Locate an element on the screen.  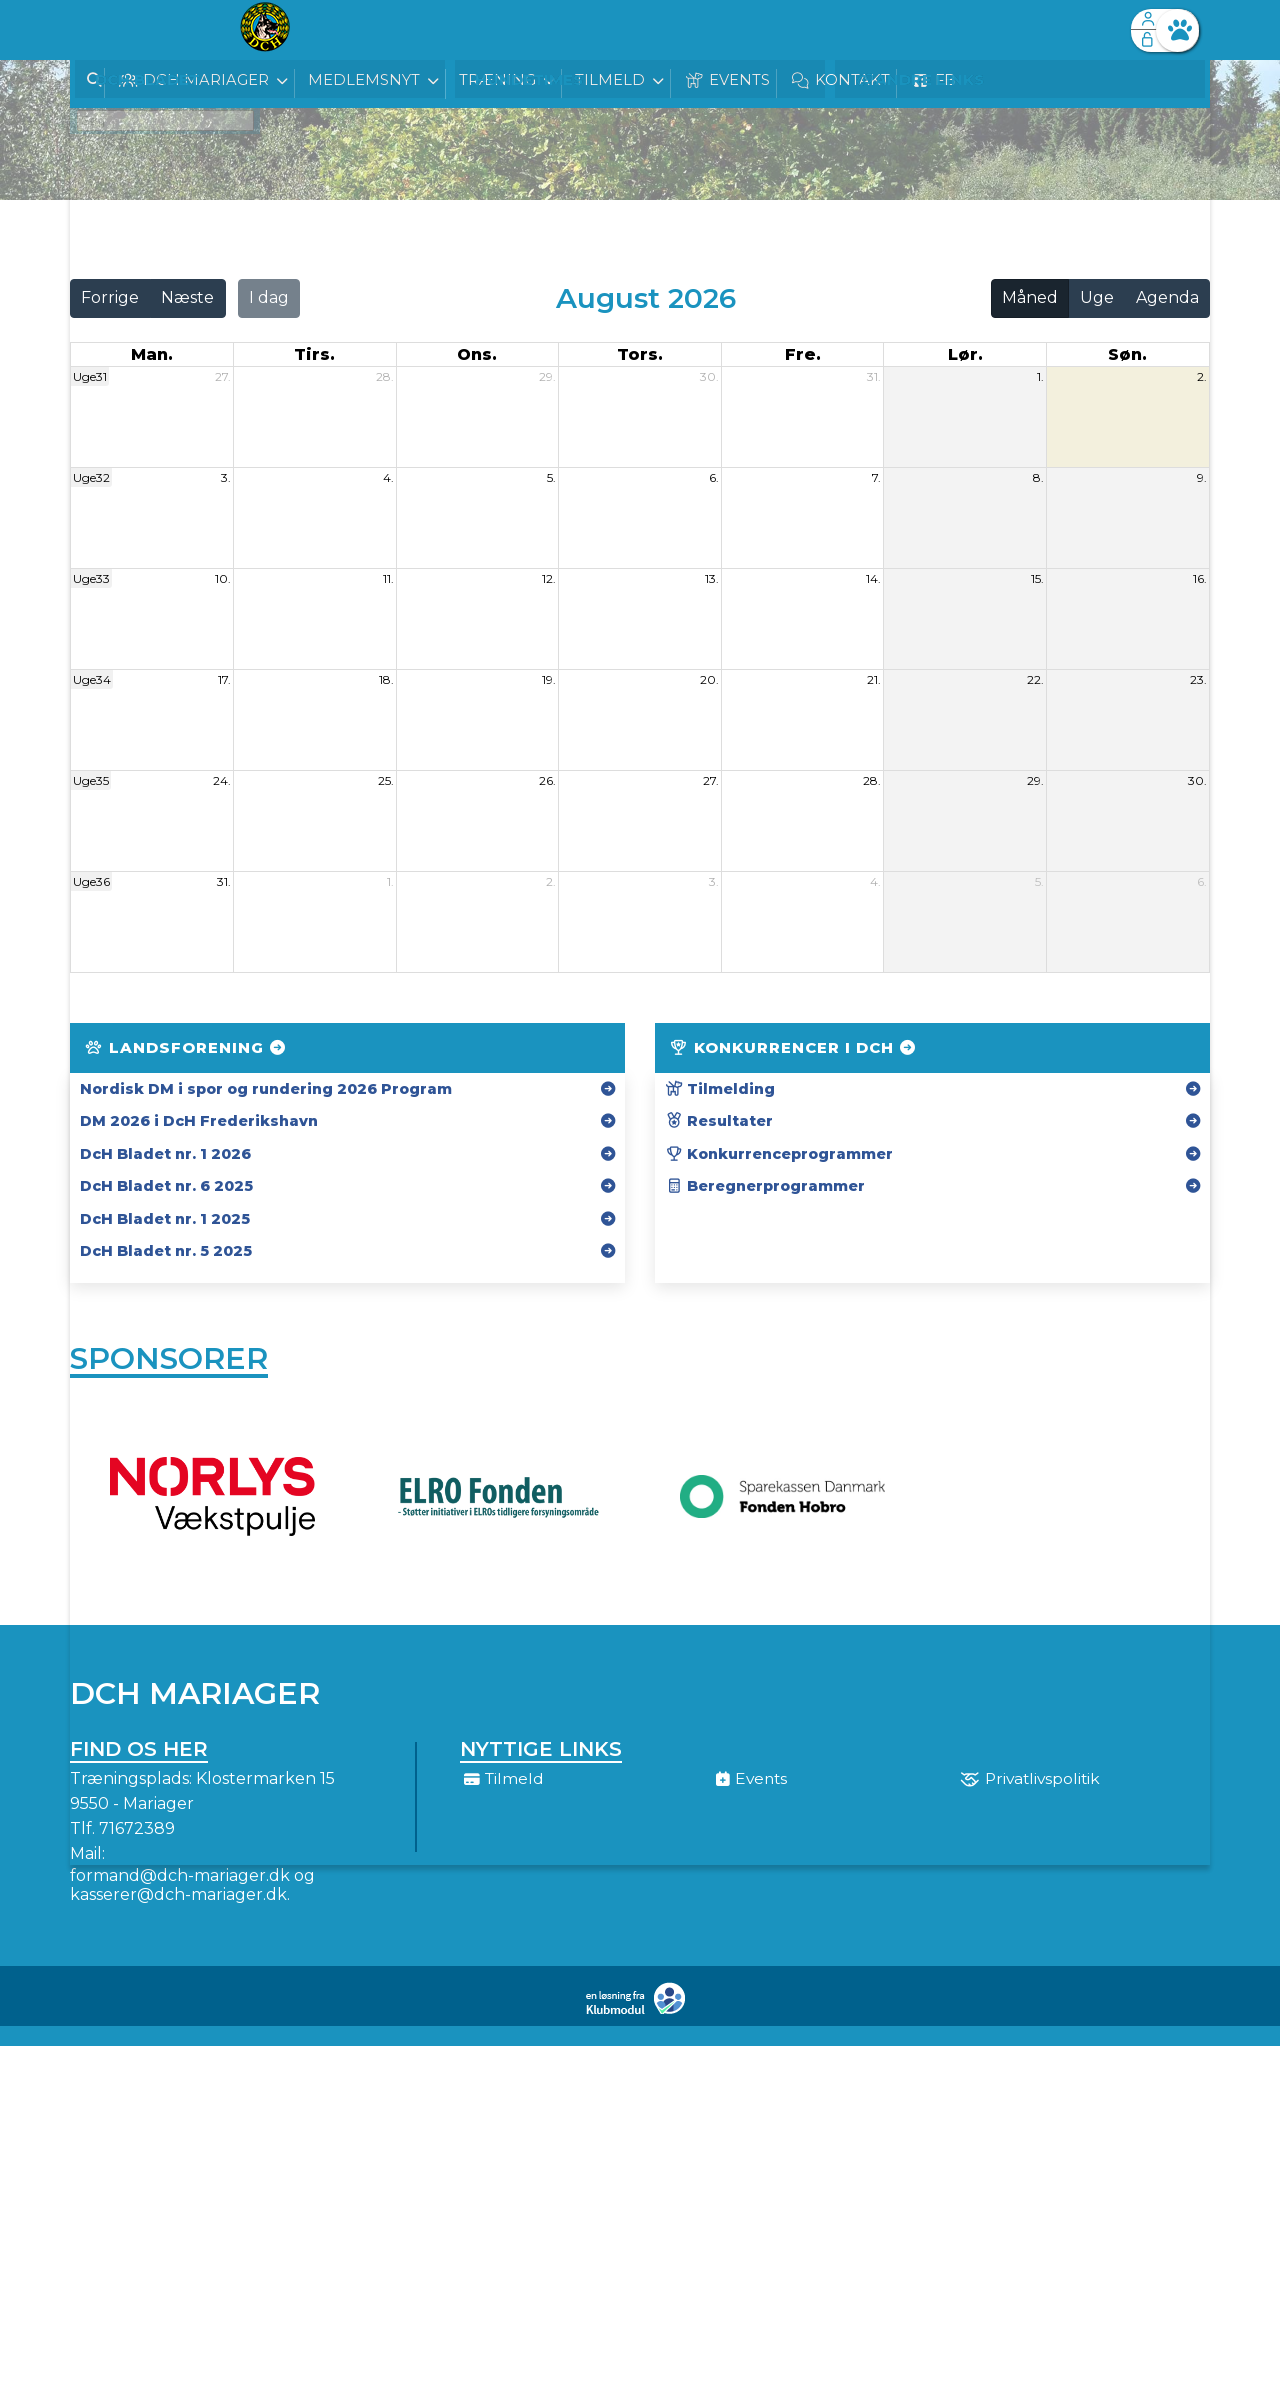
Uge33 is located at coordinates (91, 578).